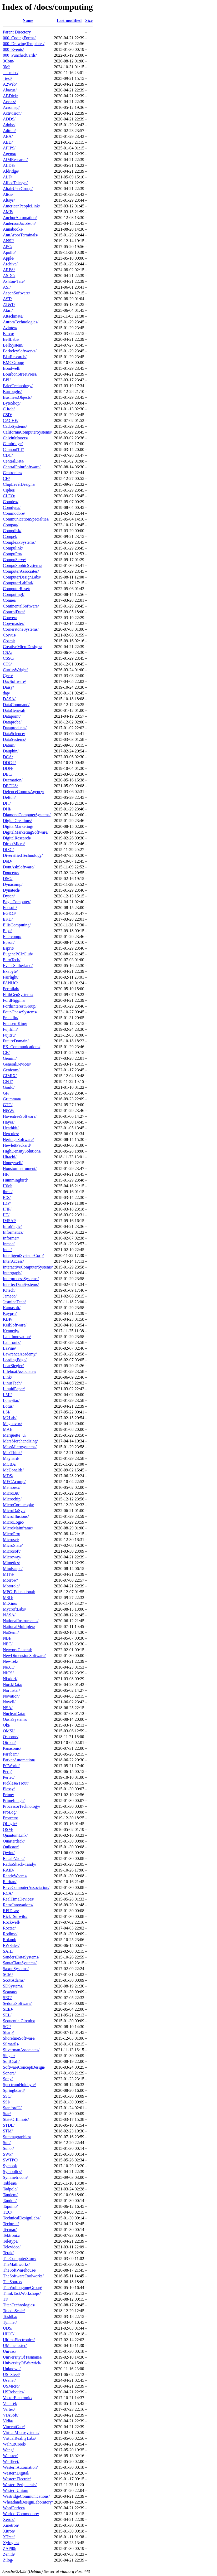  What do you see at coordinates (22, 577) in the screenshot?
I see `ComputerDesignLabs/` at bounding box center [22, 577].